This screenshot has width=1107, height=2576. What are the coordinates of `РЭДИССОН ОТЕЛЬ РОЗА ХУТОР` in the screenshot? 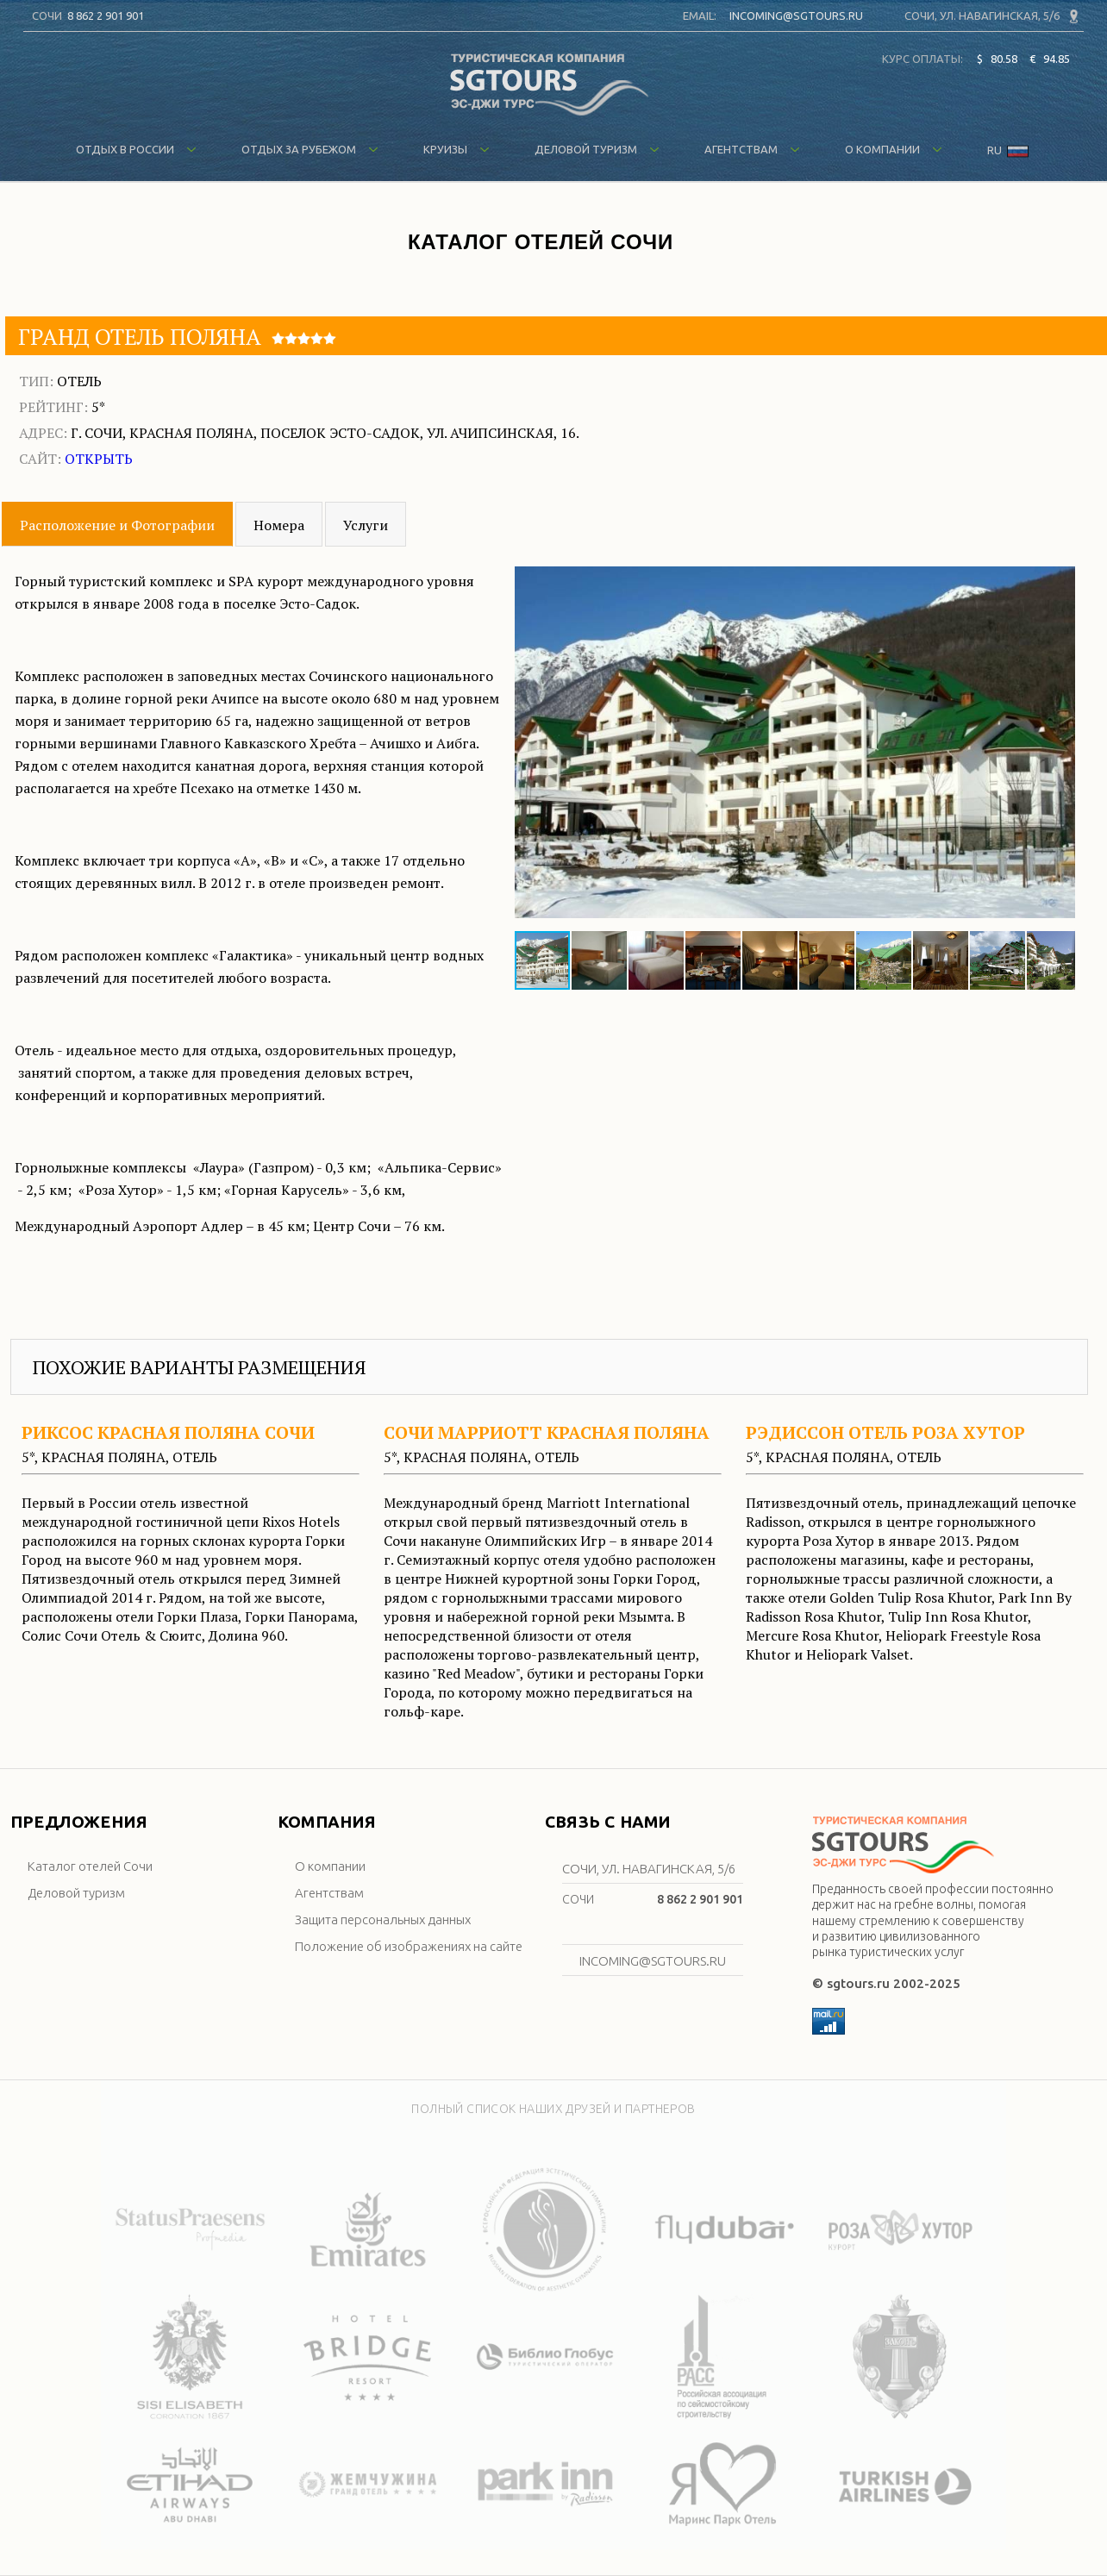 It's located at (885, 1432).